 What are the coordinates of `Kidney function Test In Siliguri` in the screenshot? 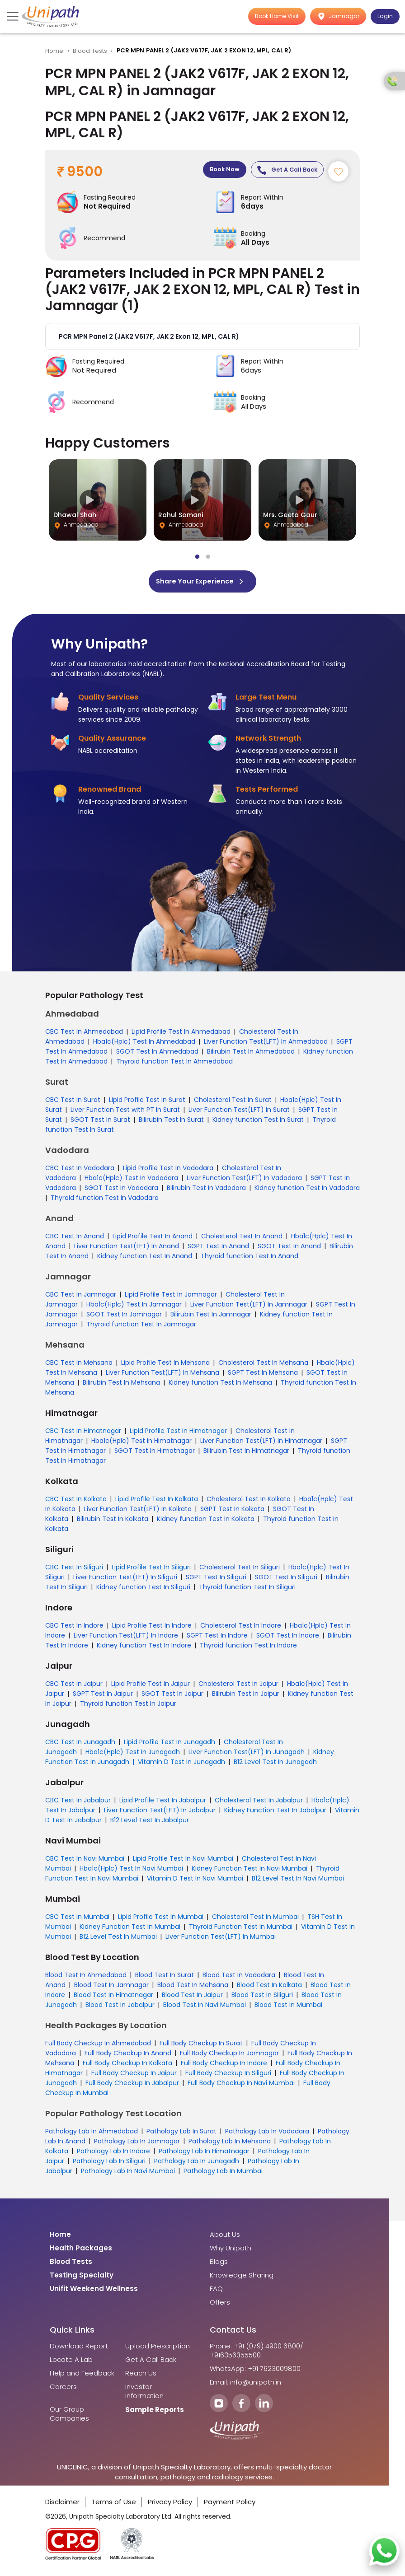 It's located at (143, 1590).